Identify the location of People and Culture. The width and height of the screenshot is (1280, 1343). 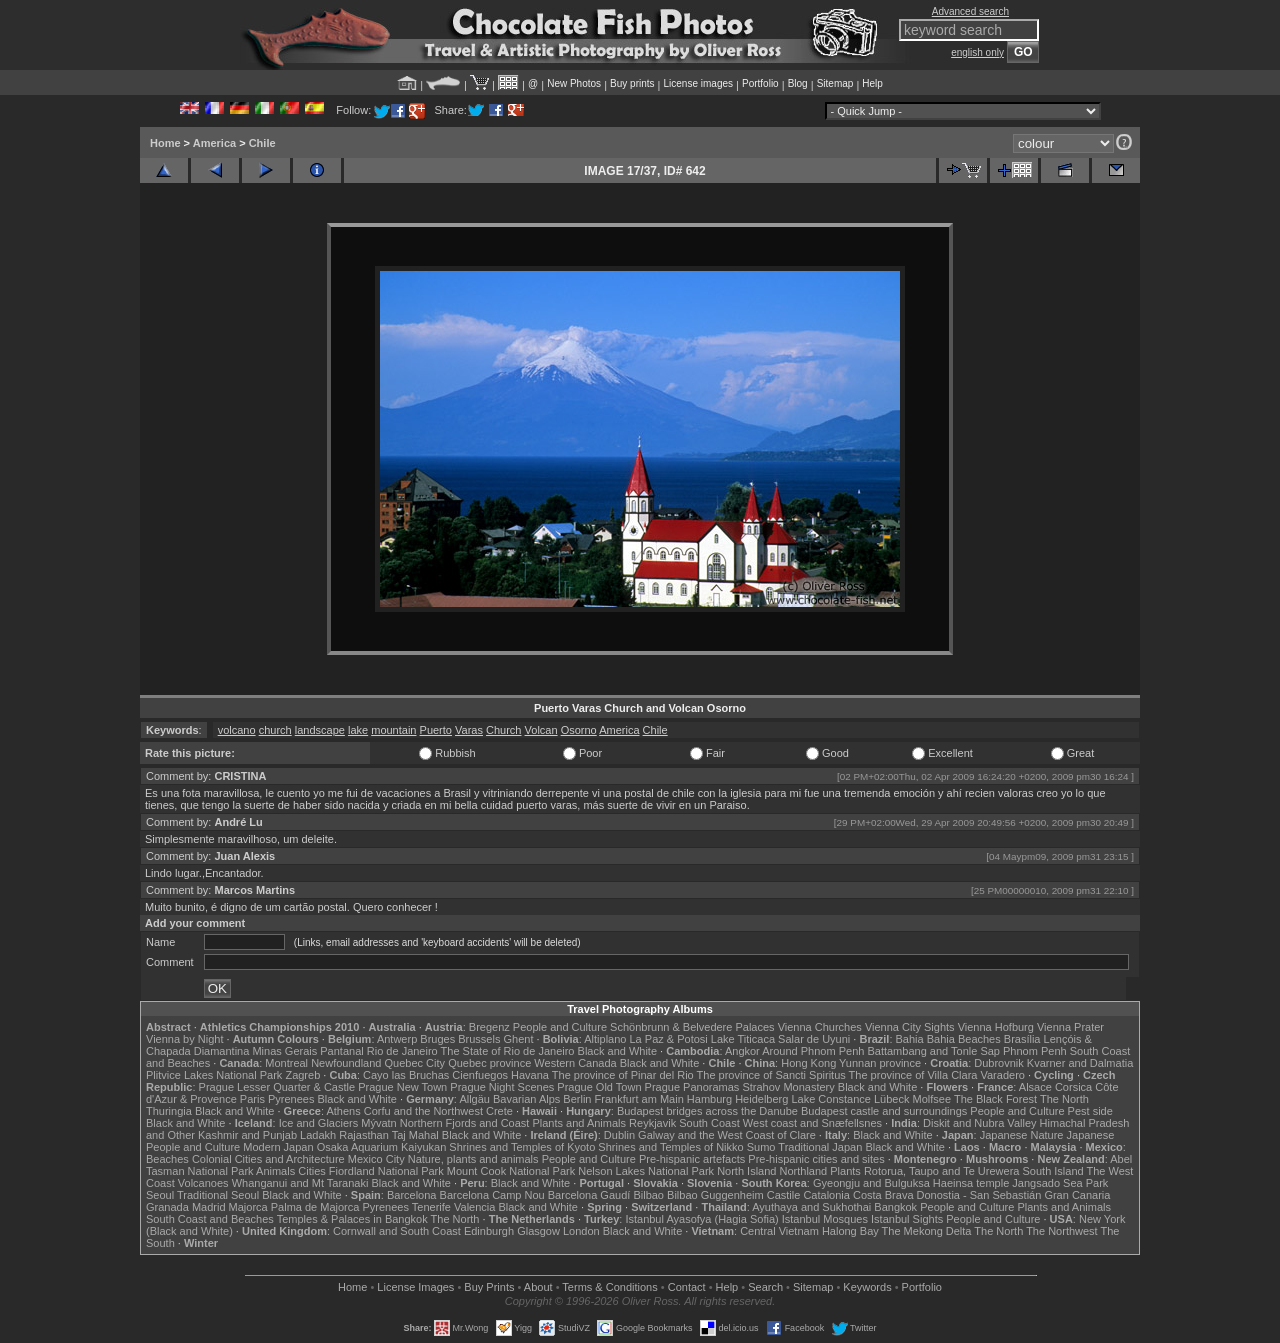
(560, 1027).